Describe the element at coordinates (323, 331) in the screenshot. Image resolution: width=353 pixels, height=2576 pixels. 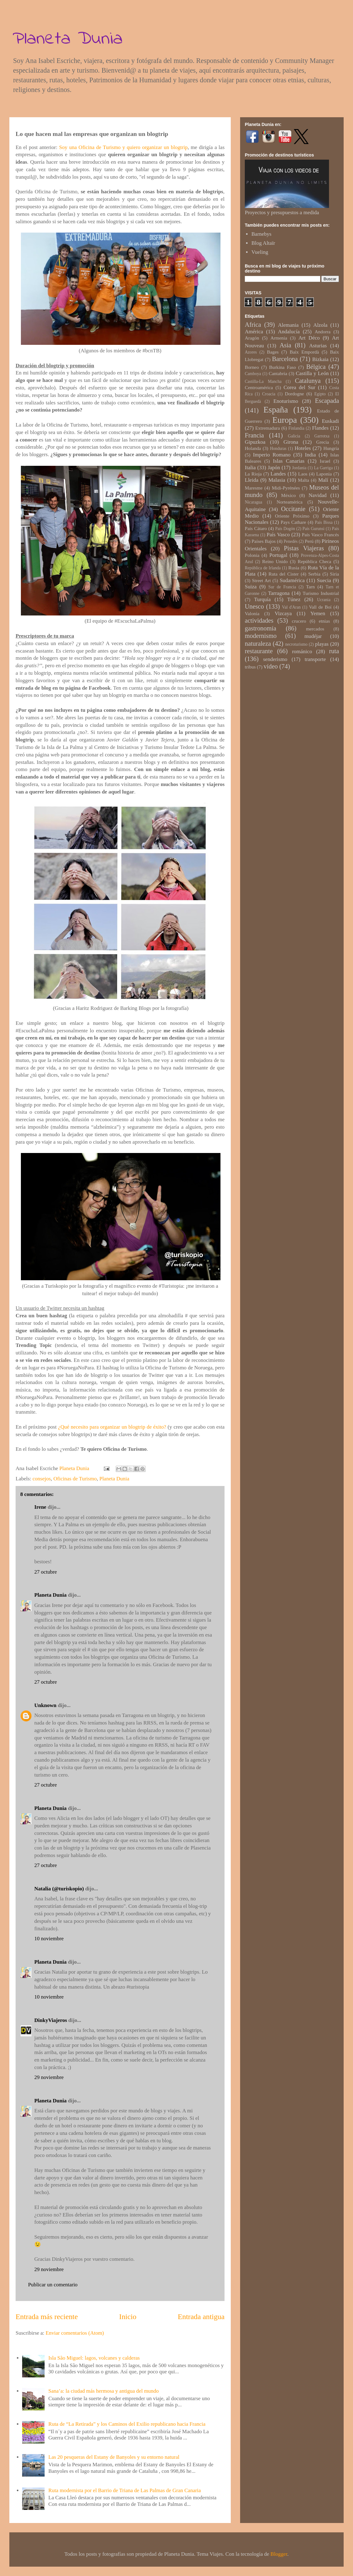
I see `Andorra` at that location.